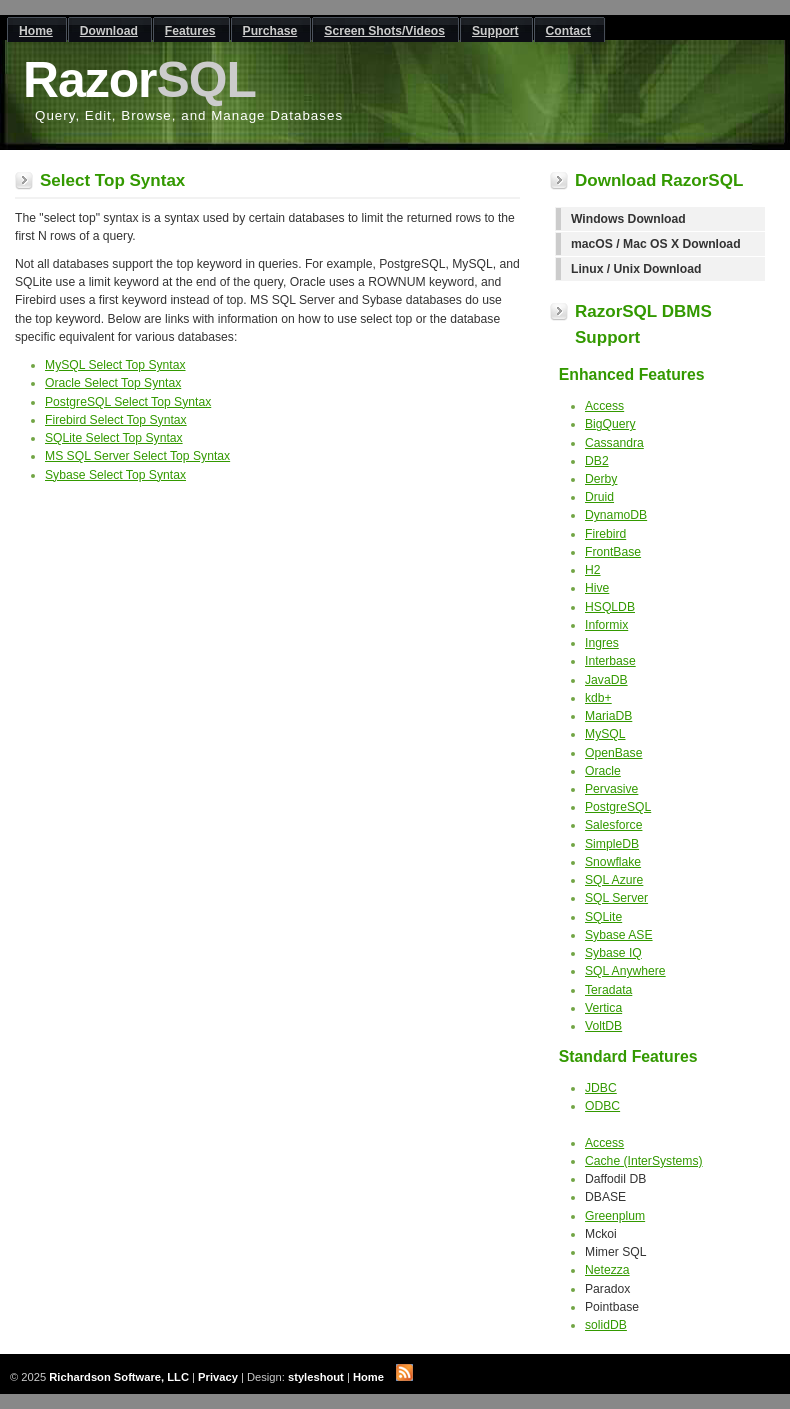 The image size is (790, 1409). Describe the element at coordinates (606, 625) in the screenshot. I see `Informix` at that location.